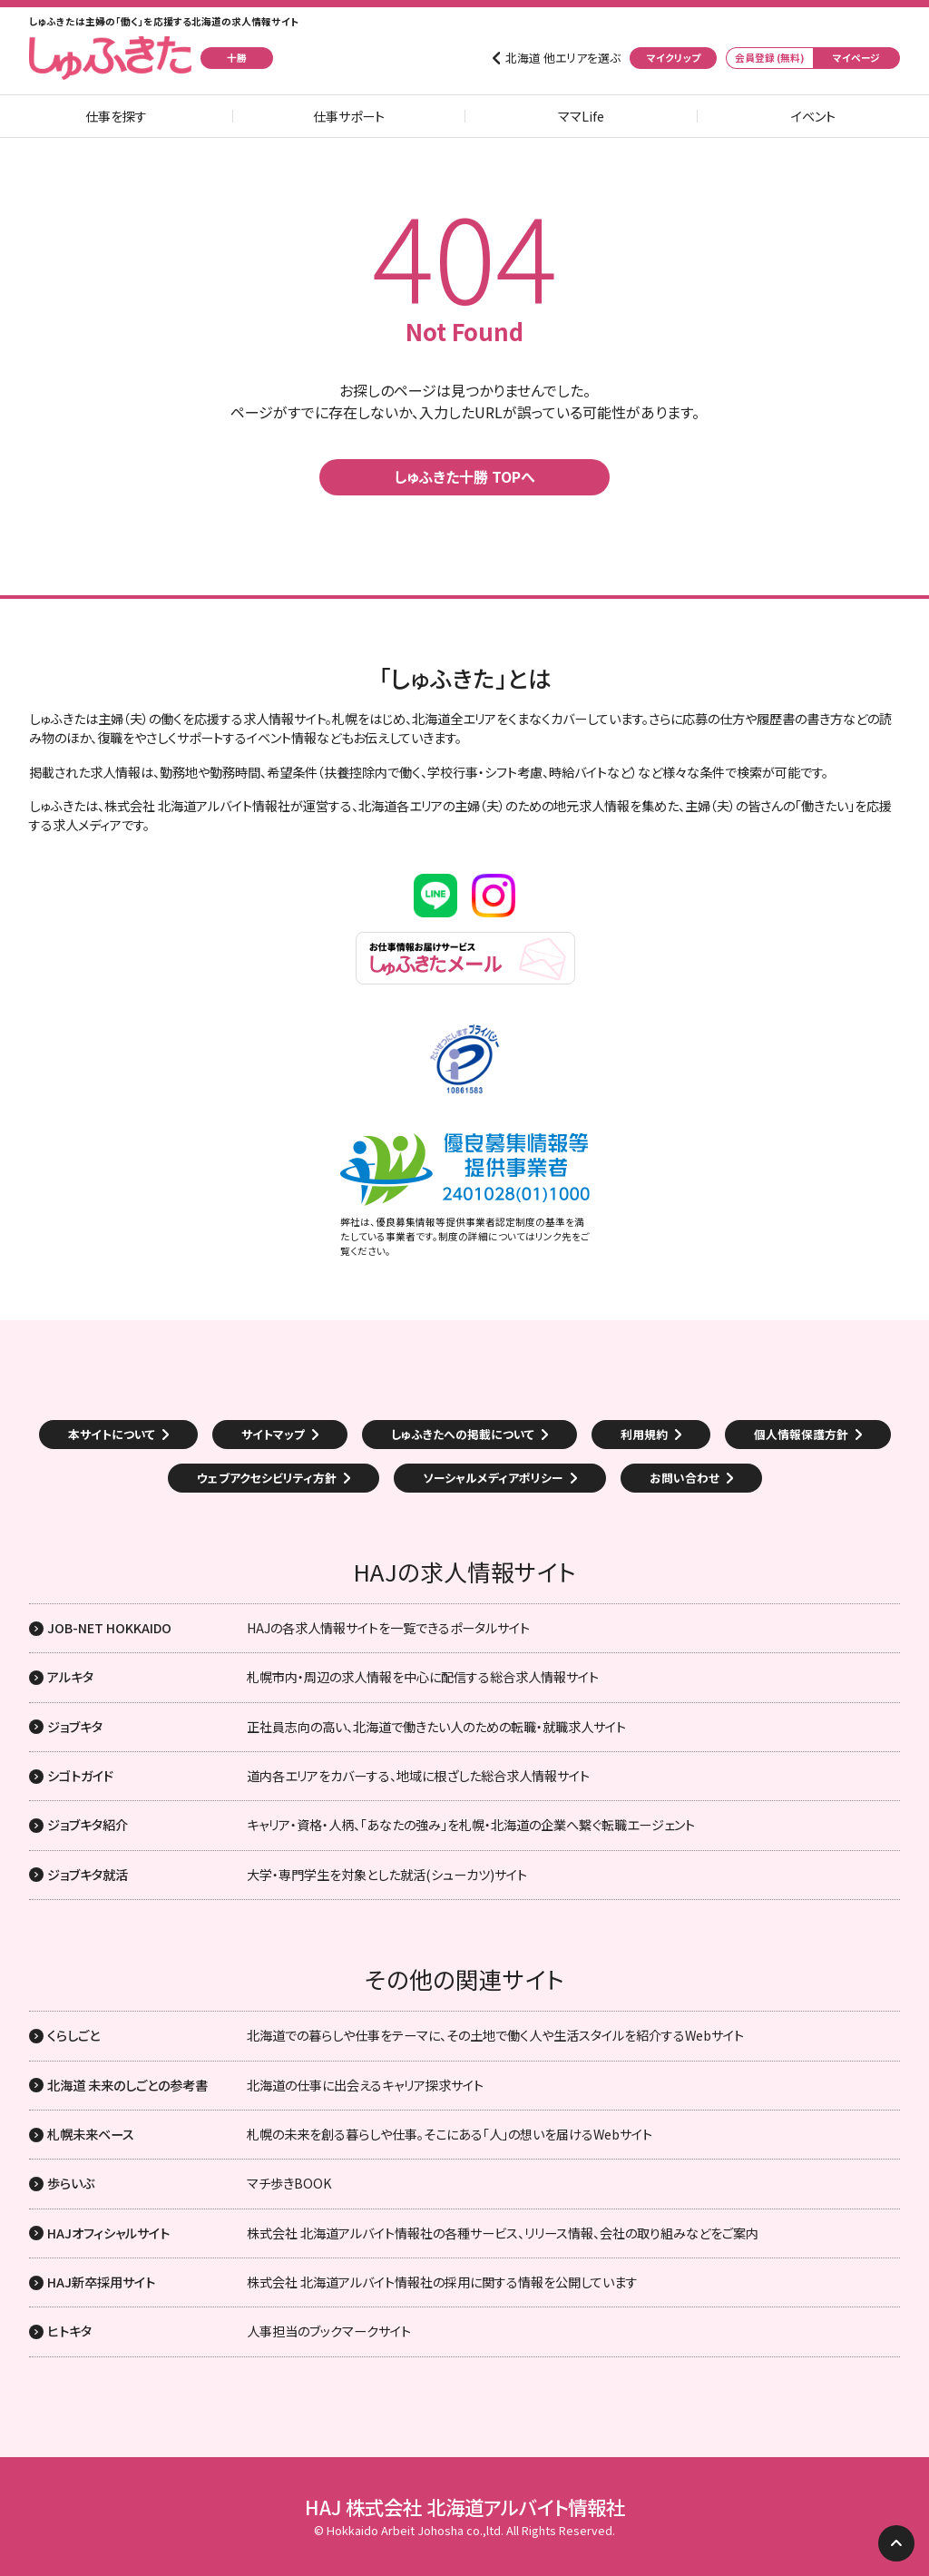 The width and height of the screenshot is (929, 2576). What do you see at coordinates (273, 1434) in the screenshot?
I see `サイトマップ` at bounding box center [273, 1434].